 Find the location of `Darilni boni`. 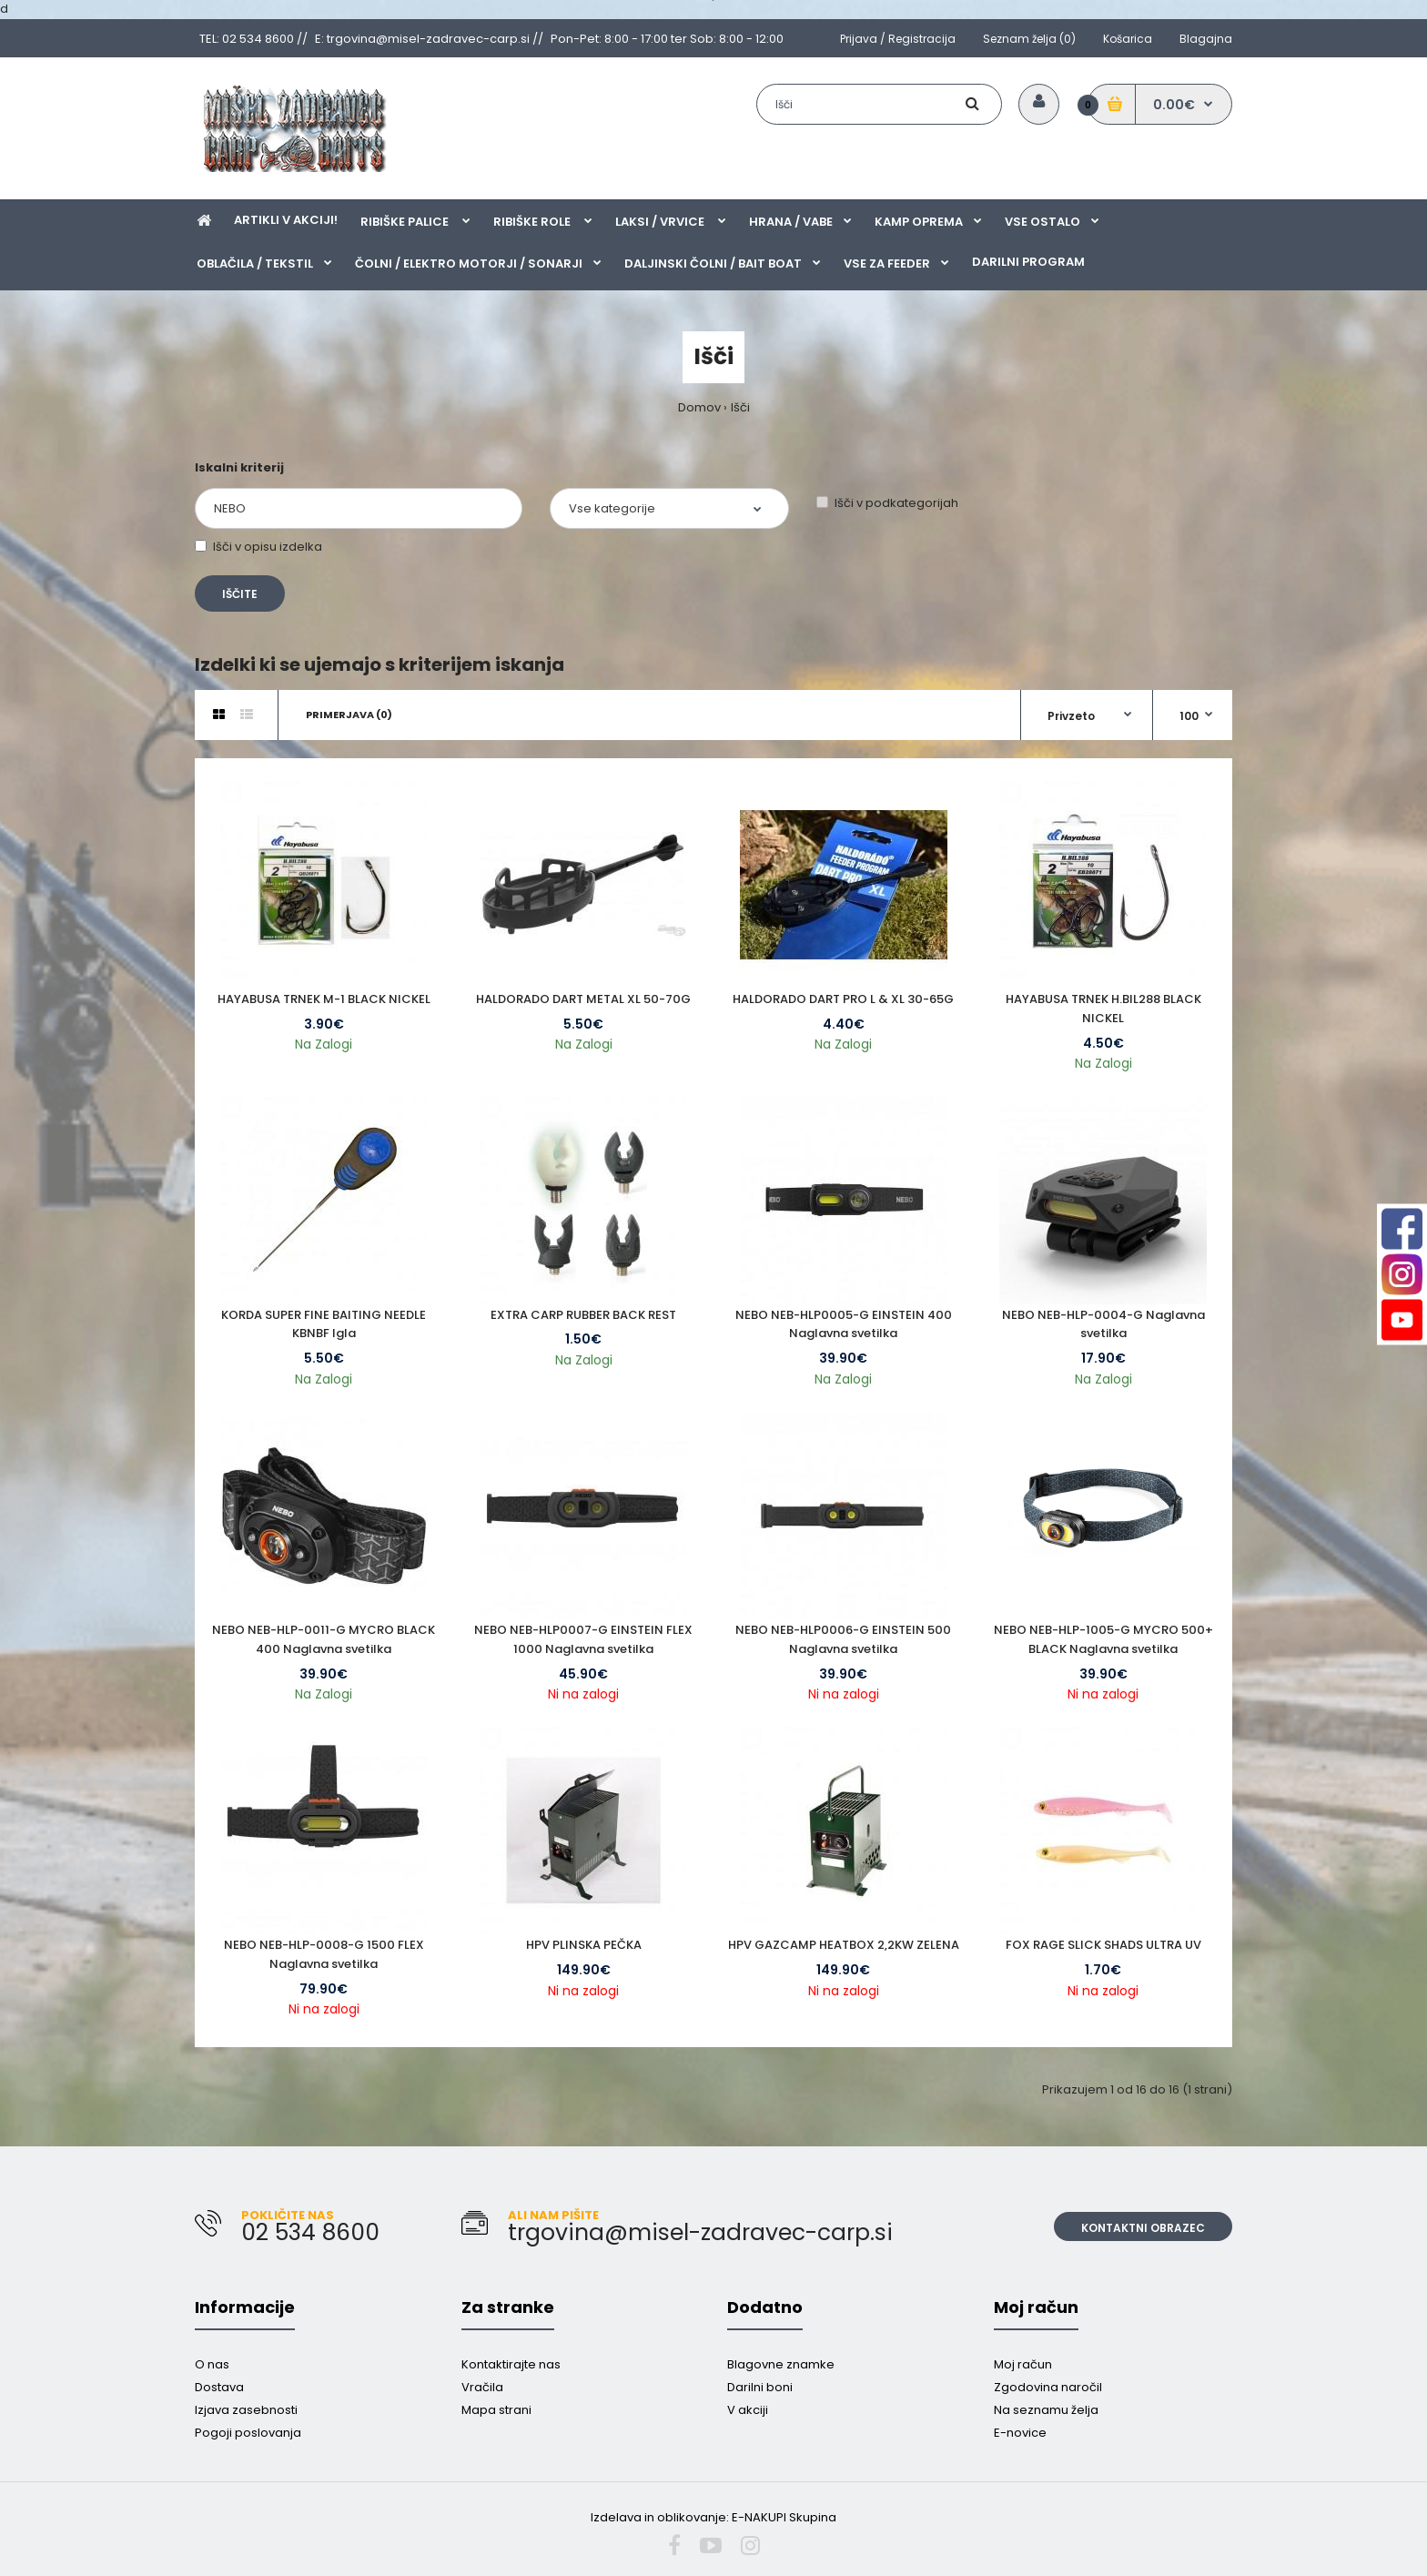

Darilni boni is located at coordinates (760, 2387).